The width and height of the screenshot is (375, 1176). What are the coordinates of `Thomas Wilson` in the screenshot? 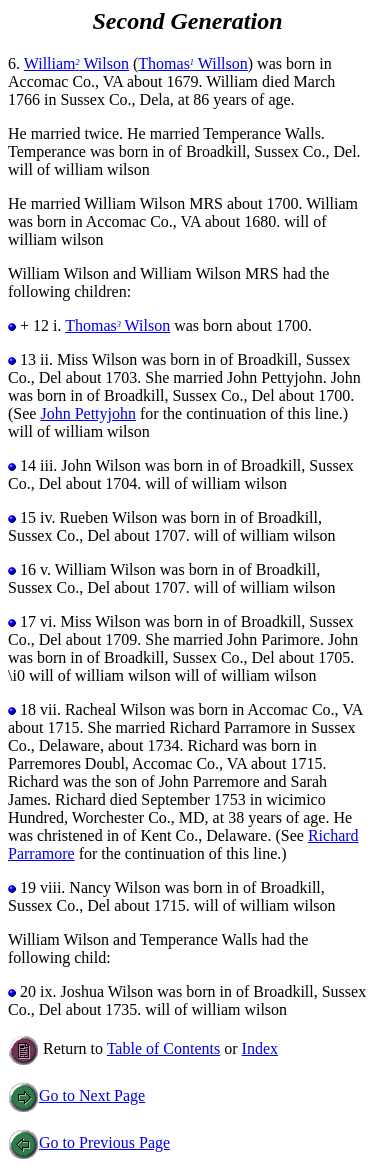 It's located at (117, 325).